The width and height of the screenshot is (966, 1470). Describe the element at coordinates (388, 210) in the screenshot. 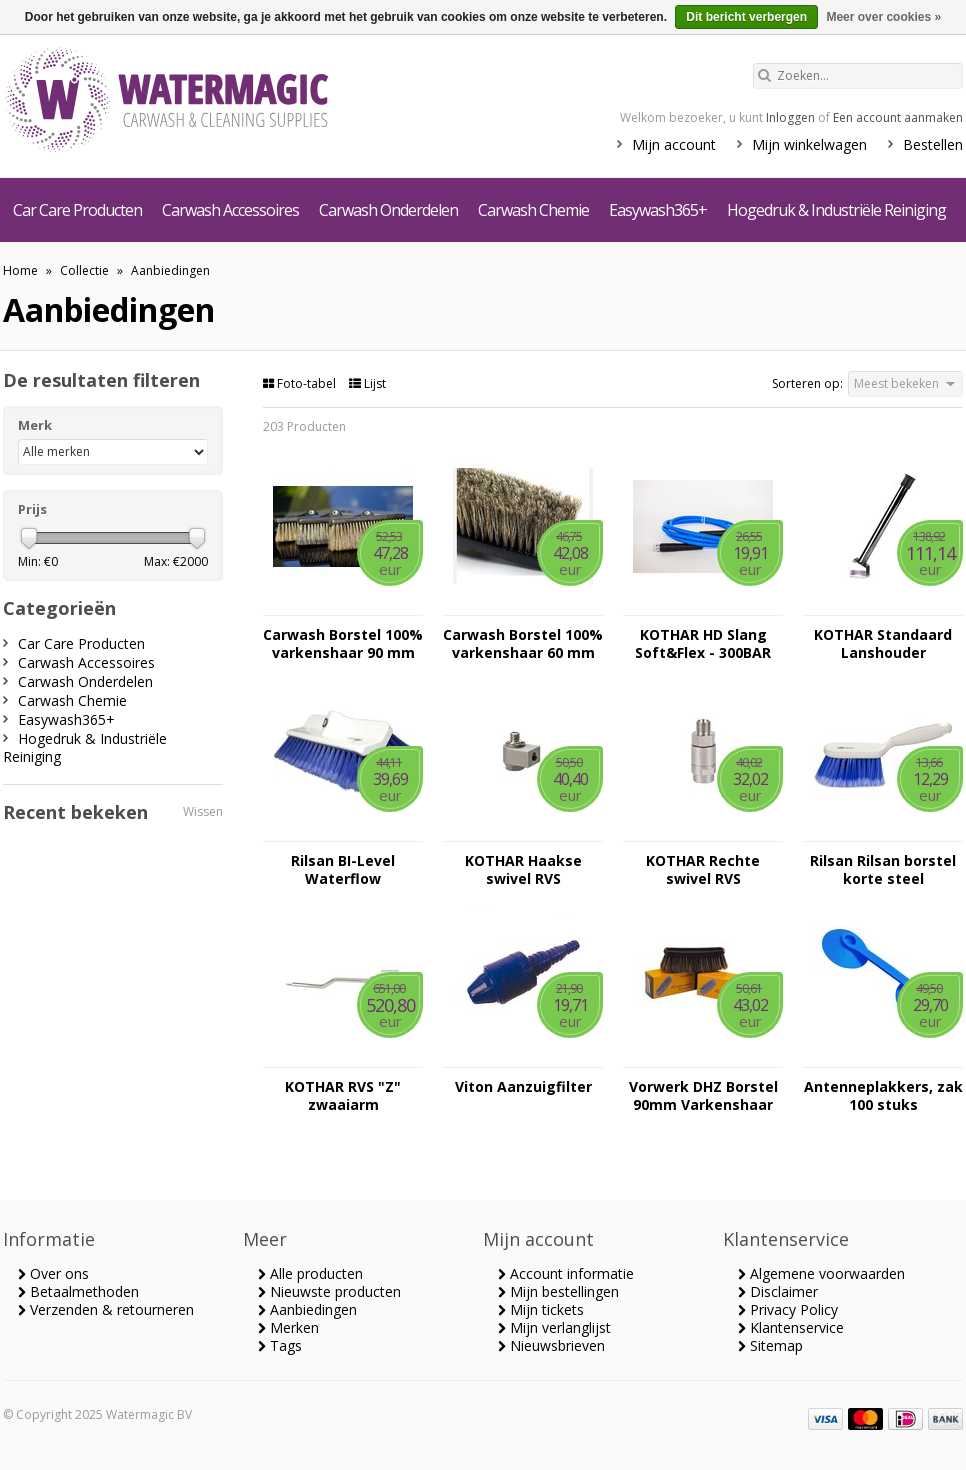

I see `Carwash Onderdelen` at that location.